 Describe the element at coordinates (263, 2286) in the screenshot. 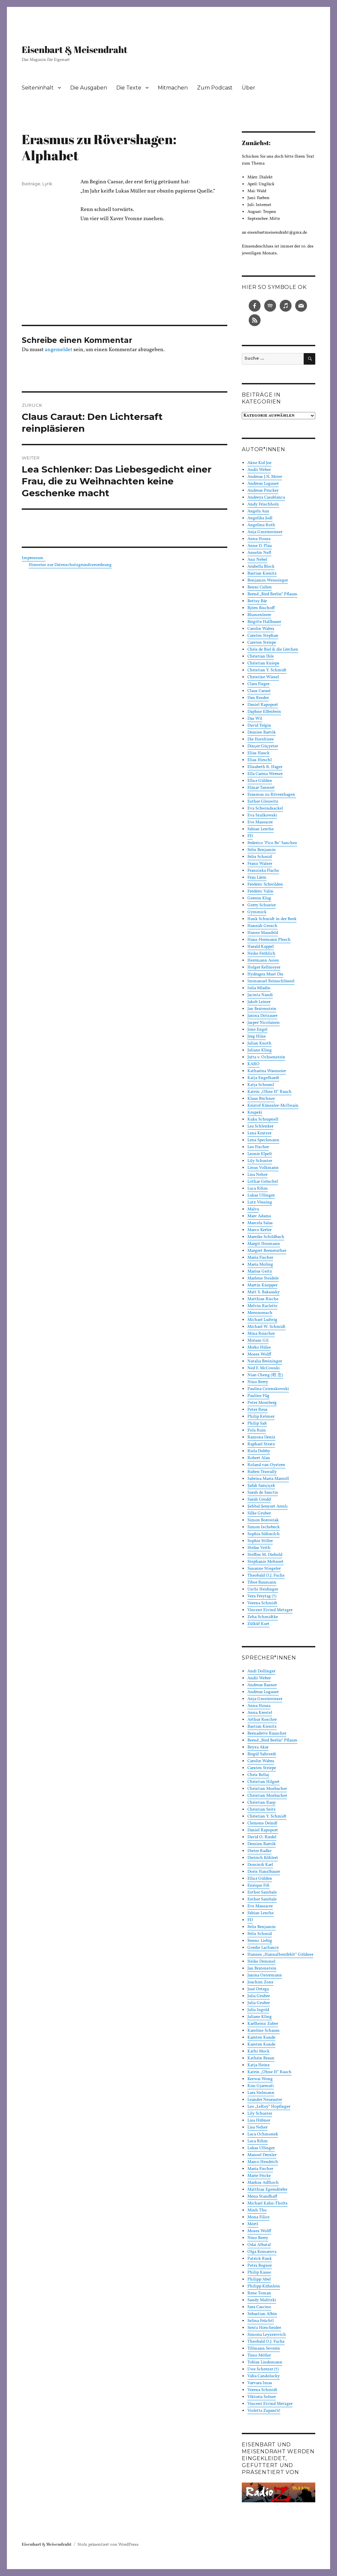

I see `Philipp Kühnlein` at that location.